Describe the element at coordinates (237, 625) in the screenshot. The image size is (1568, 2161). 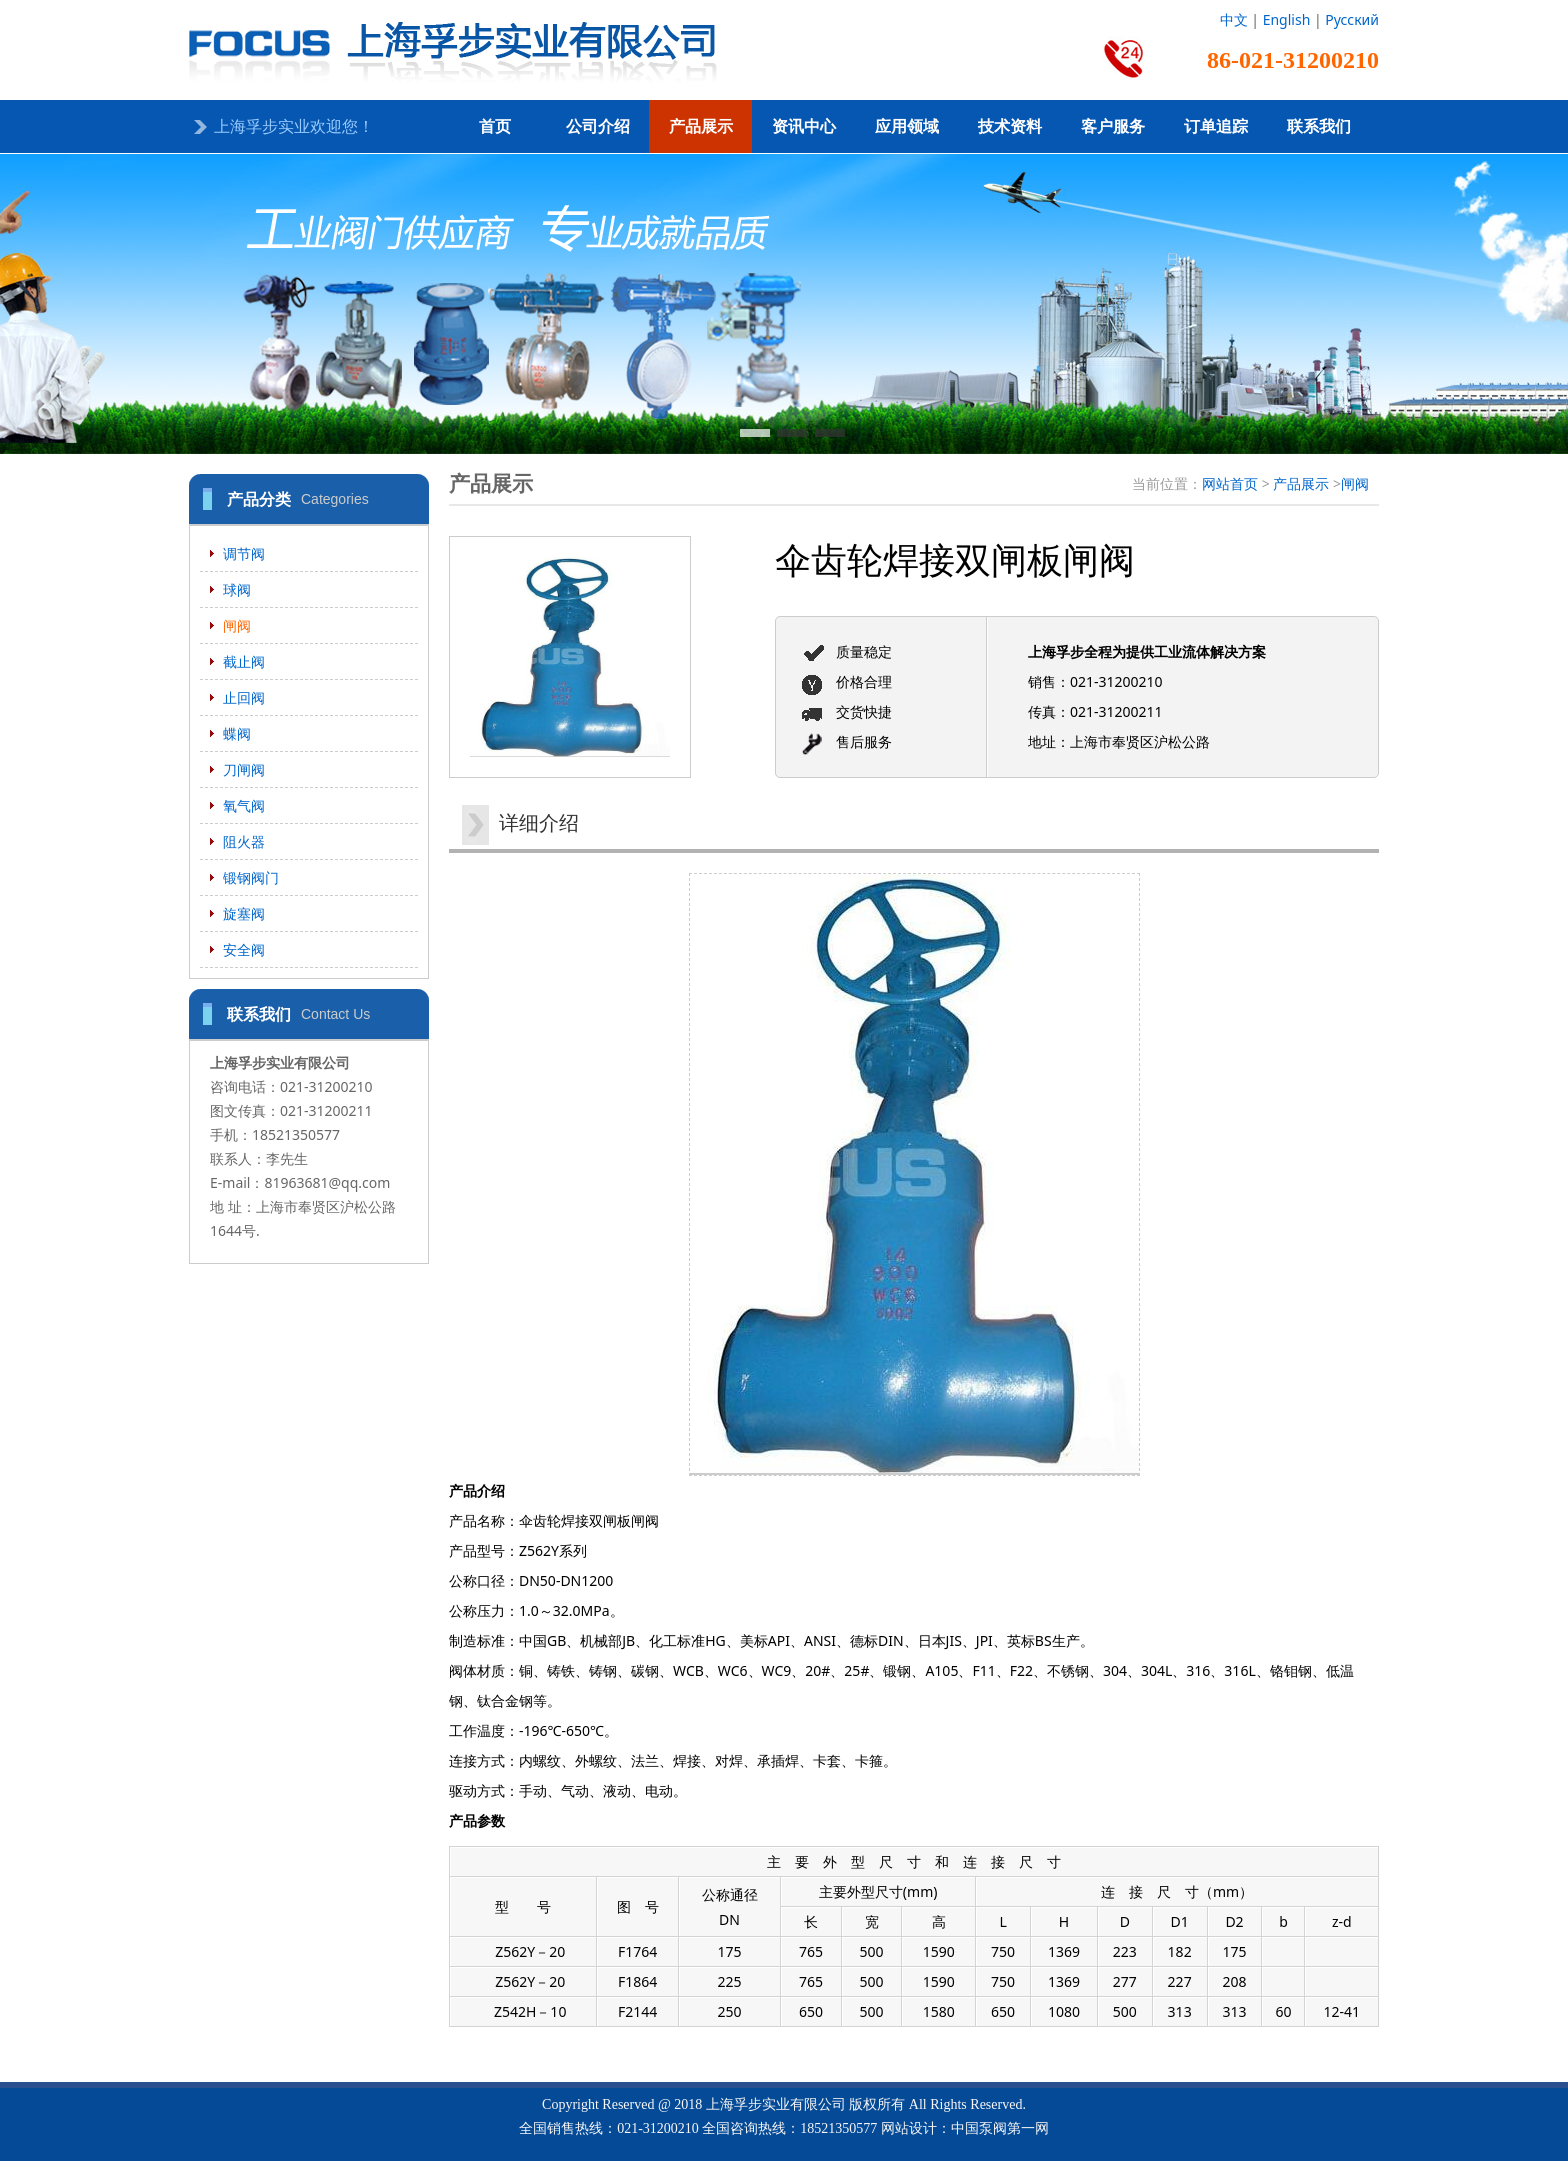
I see `闸阀` at that location.